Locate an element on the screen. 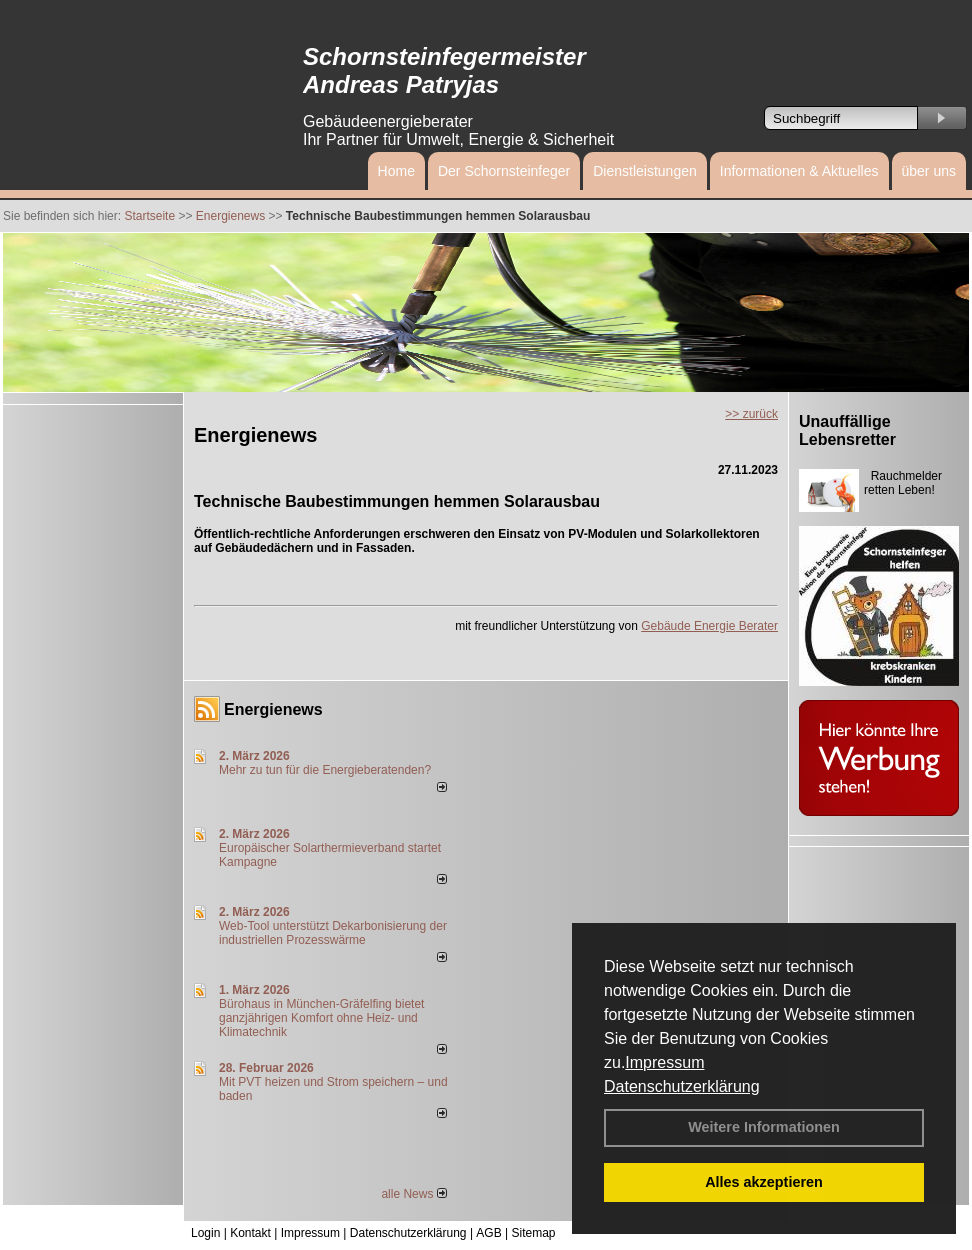 Image resolution: width=972 pixels, height=1250 pixels. Mehr zu tun für die Energieberatenden? is located at coordinates (325, 770).